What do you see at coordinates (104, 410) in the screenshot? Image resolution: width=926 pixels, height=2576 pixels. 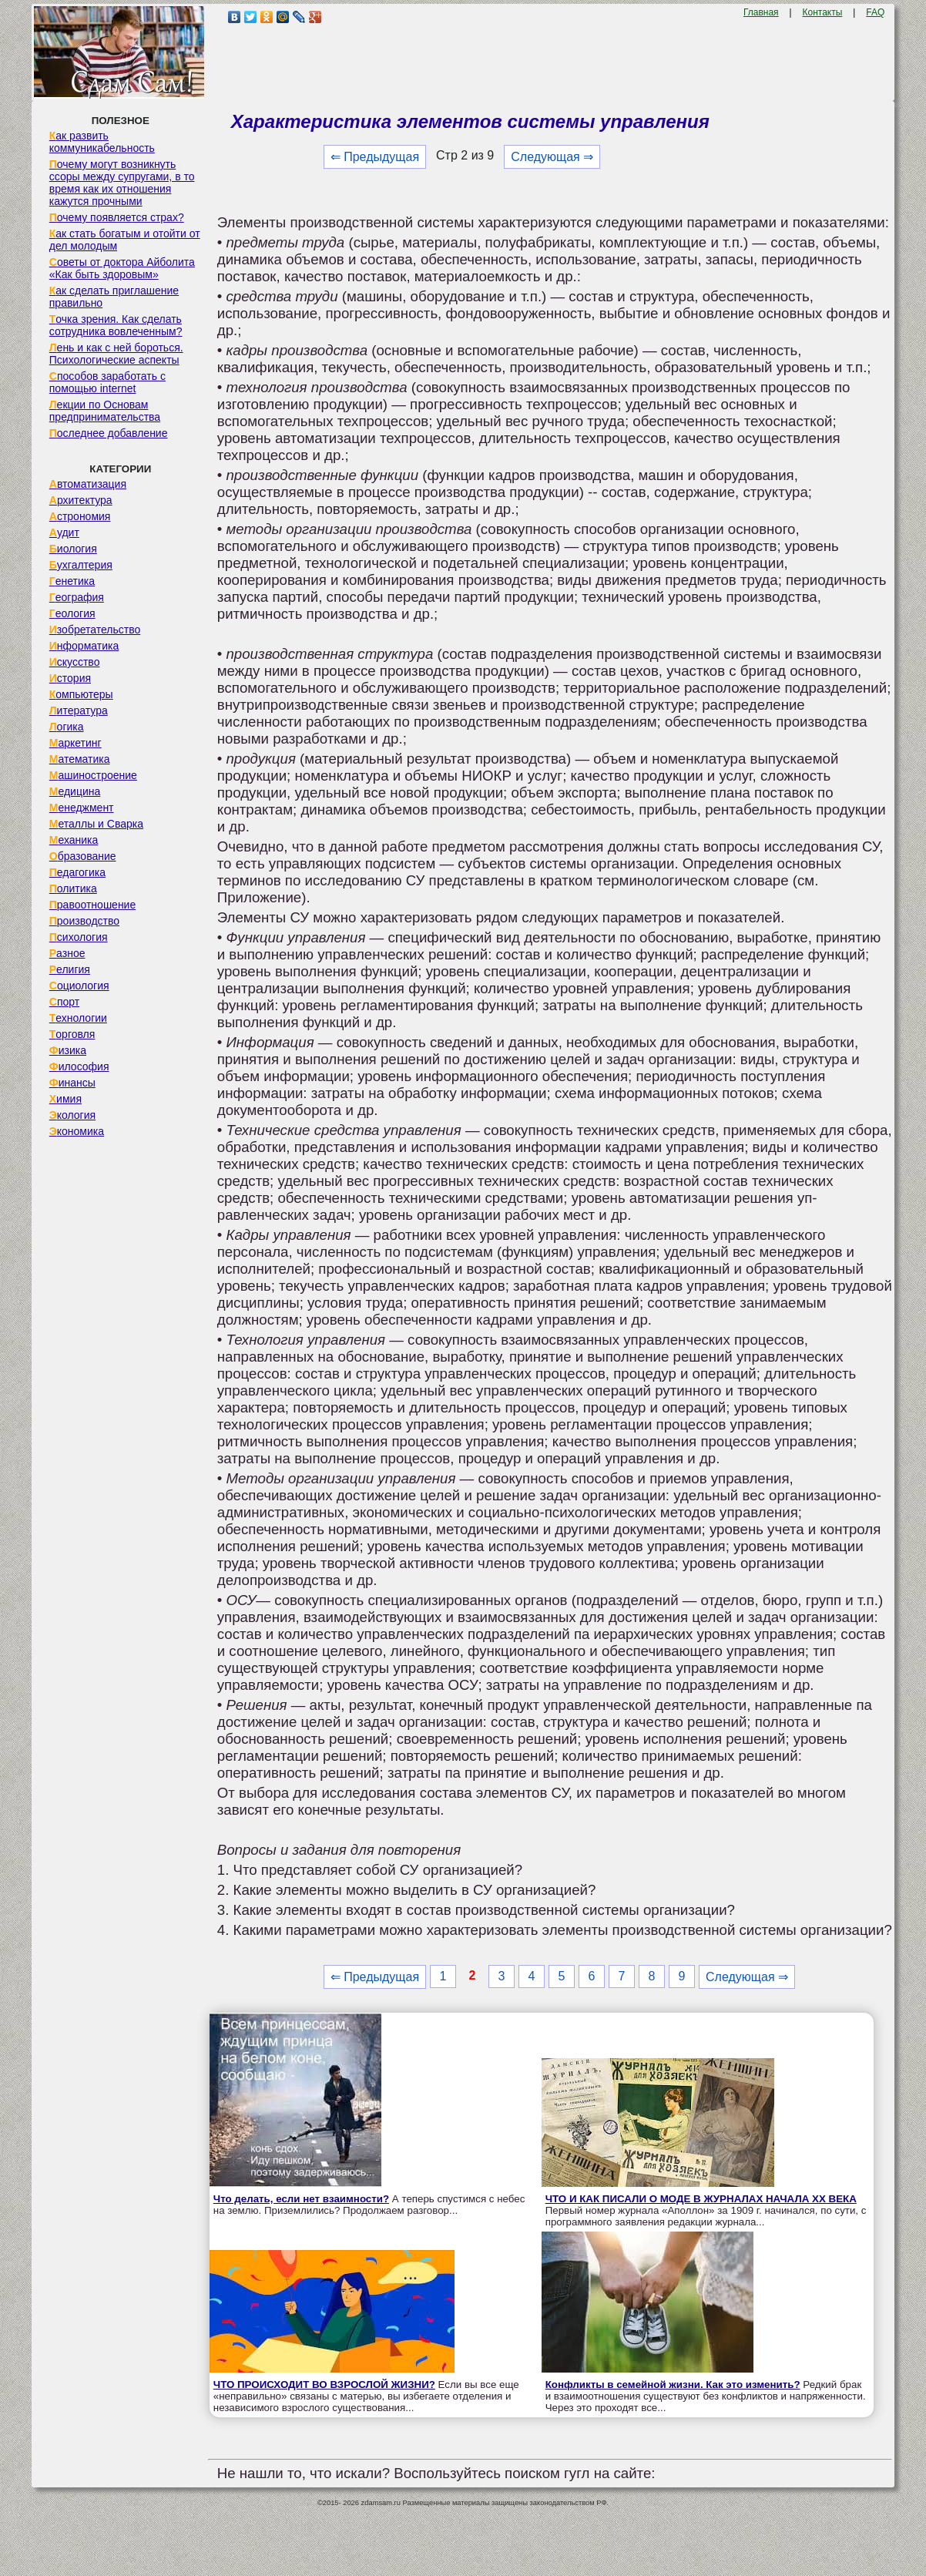 I see `Лекции по Основам предпринимательства` at bounding box center [104, 410].